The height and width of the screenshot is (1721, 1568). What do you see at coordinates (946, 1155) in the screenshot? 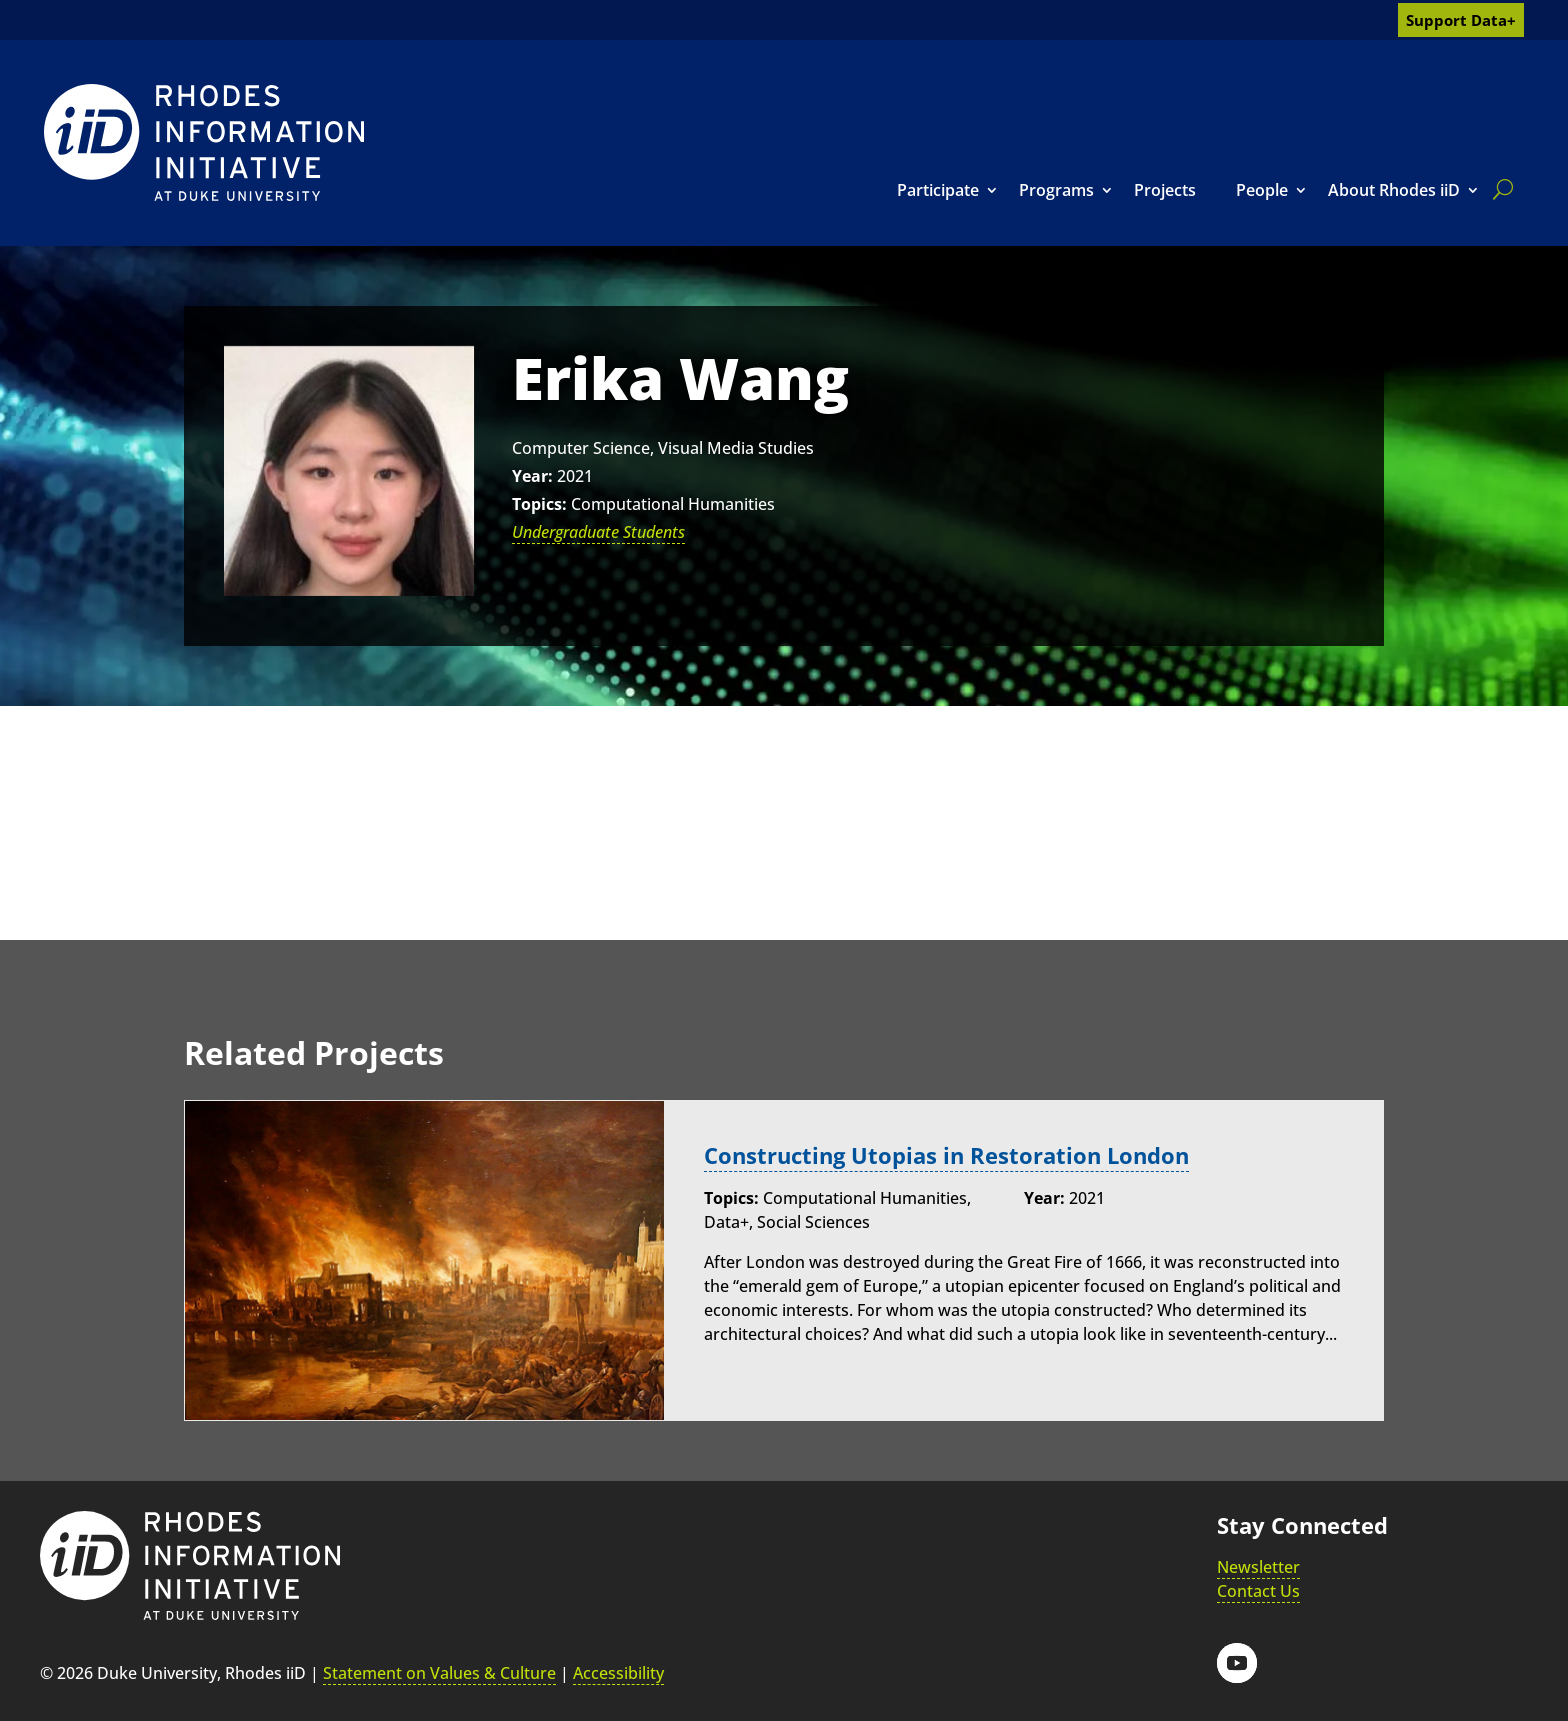
I see `Constructing Utopias in Restoration London [link]` at bounding box center [946, 1155].